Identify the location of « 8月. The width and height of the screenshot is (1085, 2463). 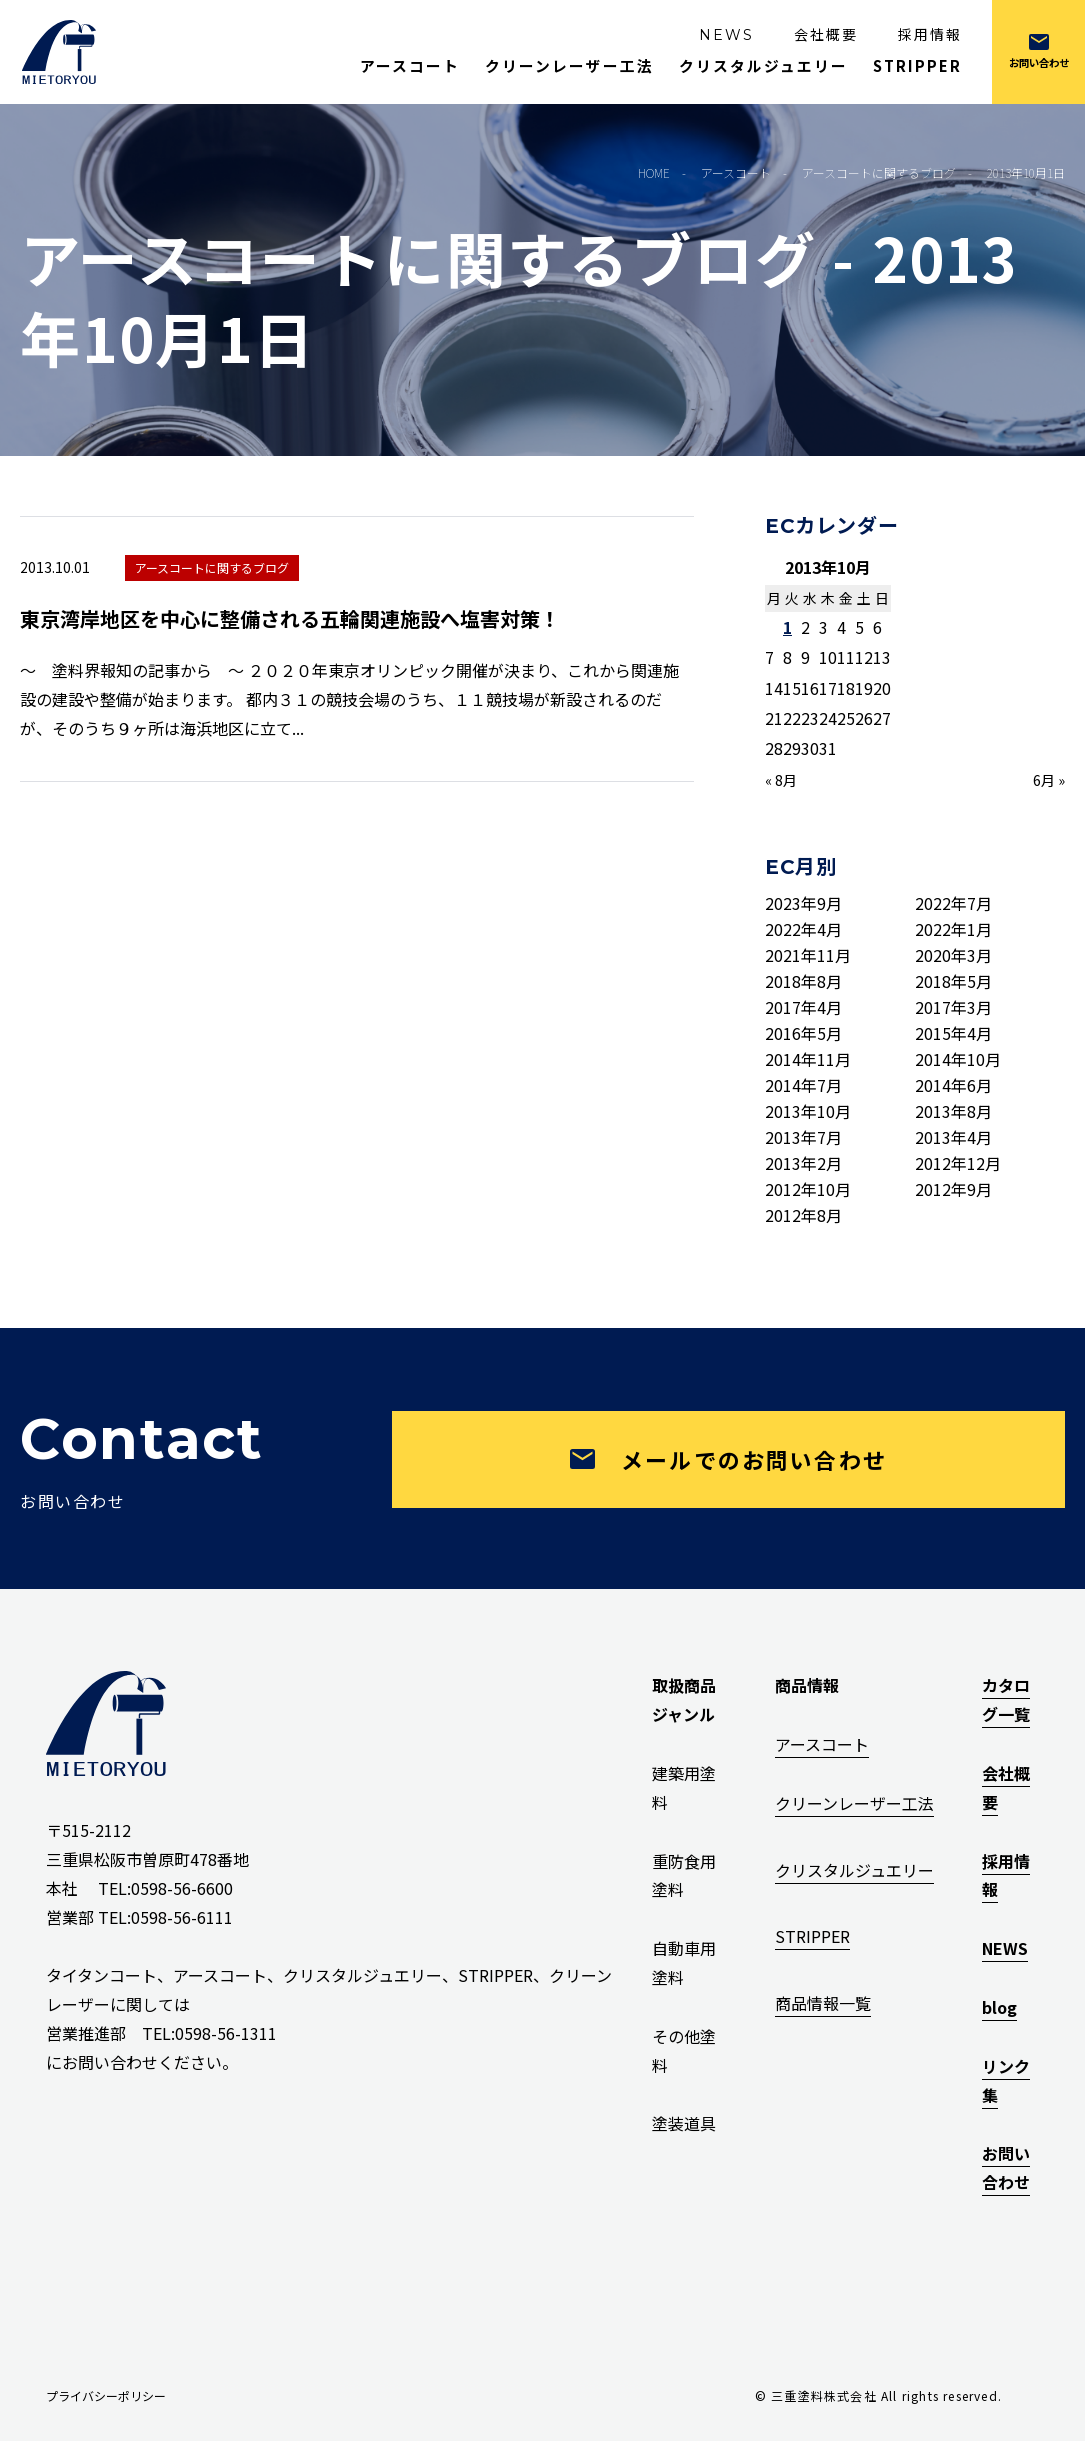
(781, 780).